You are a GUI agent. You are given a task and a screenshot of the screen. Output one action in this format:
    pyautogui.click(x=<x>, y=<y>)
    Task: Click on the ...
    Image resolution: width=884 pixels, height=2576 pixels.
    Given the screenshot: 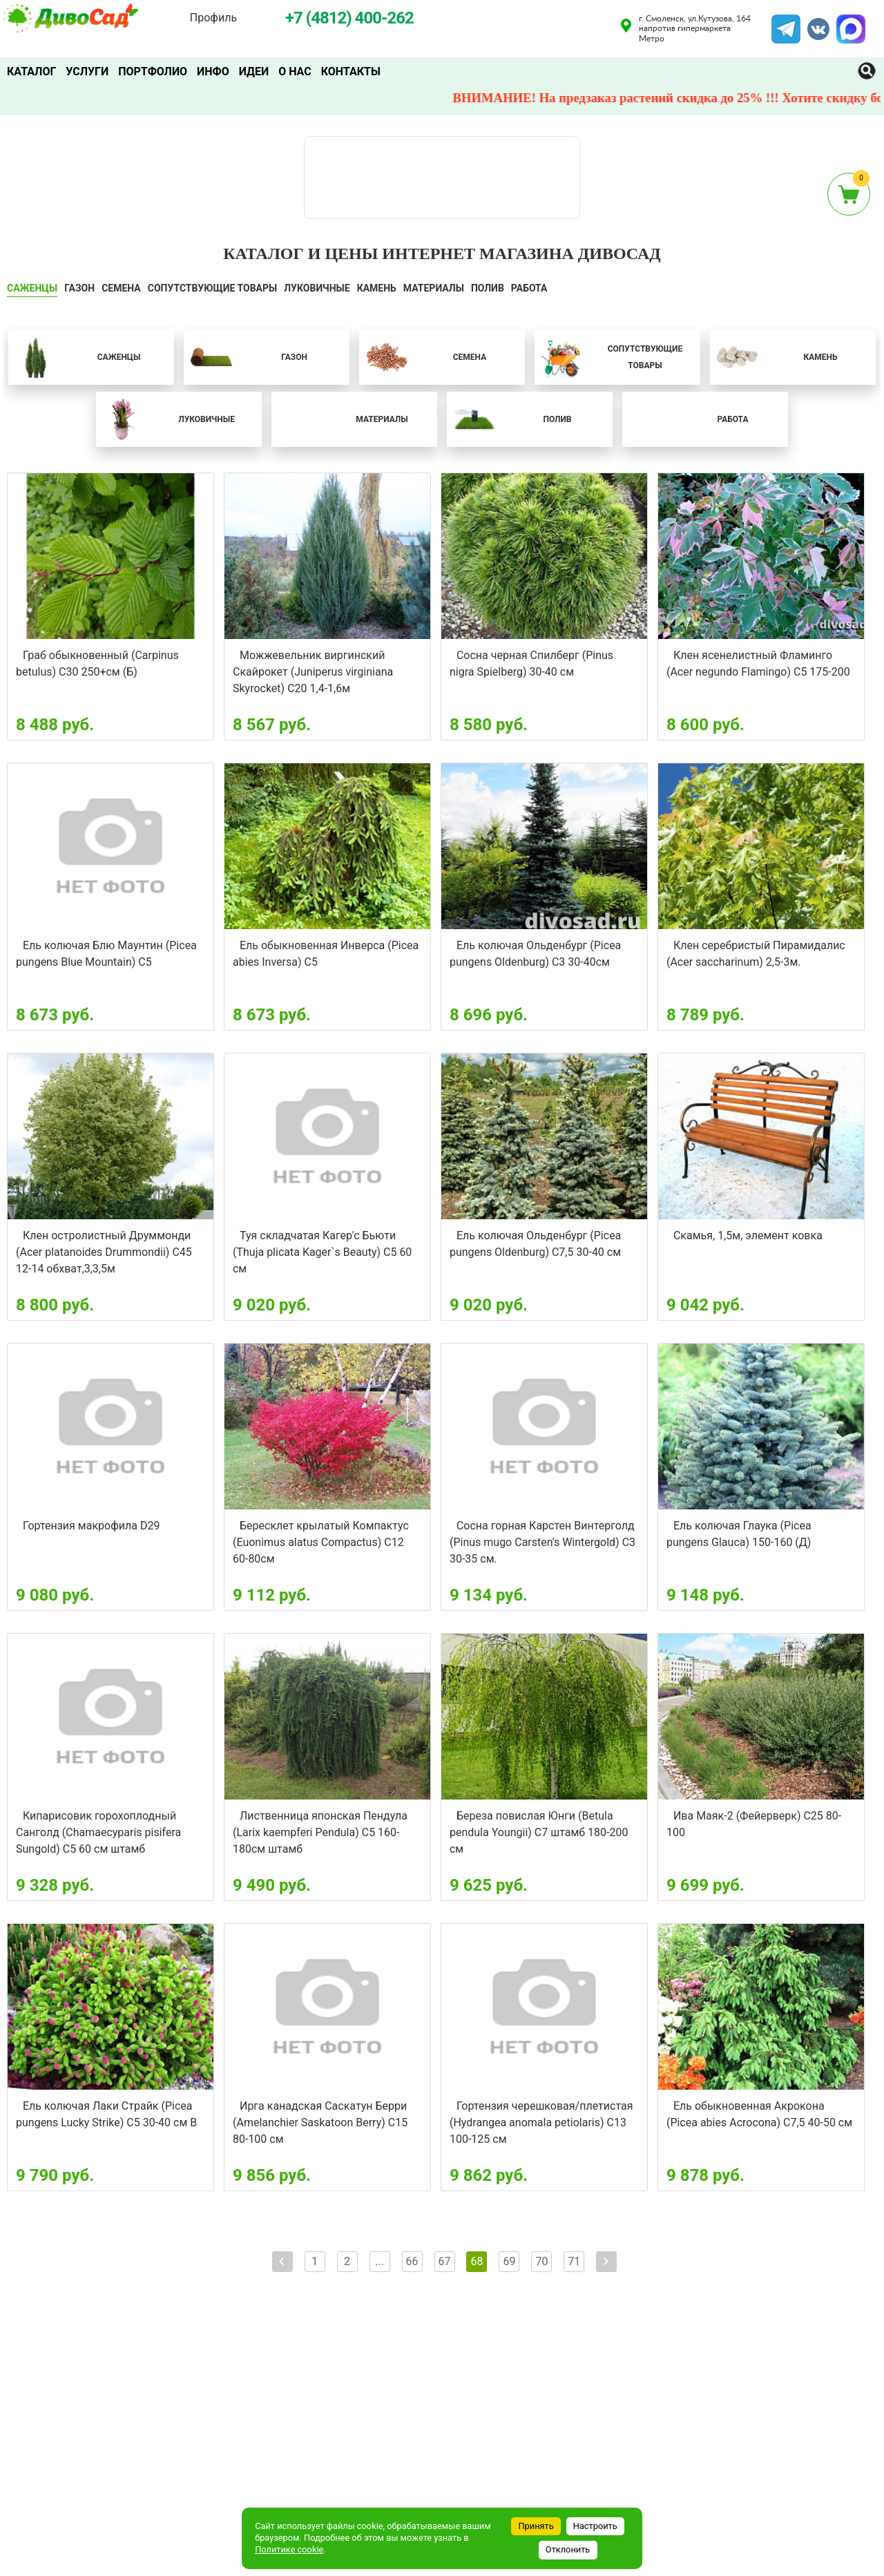 What is the action you would take?
    pyautogui.click(x=379, y=2261)
    